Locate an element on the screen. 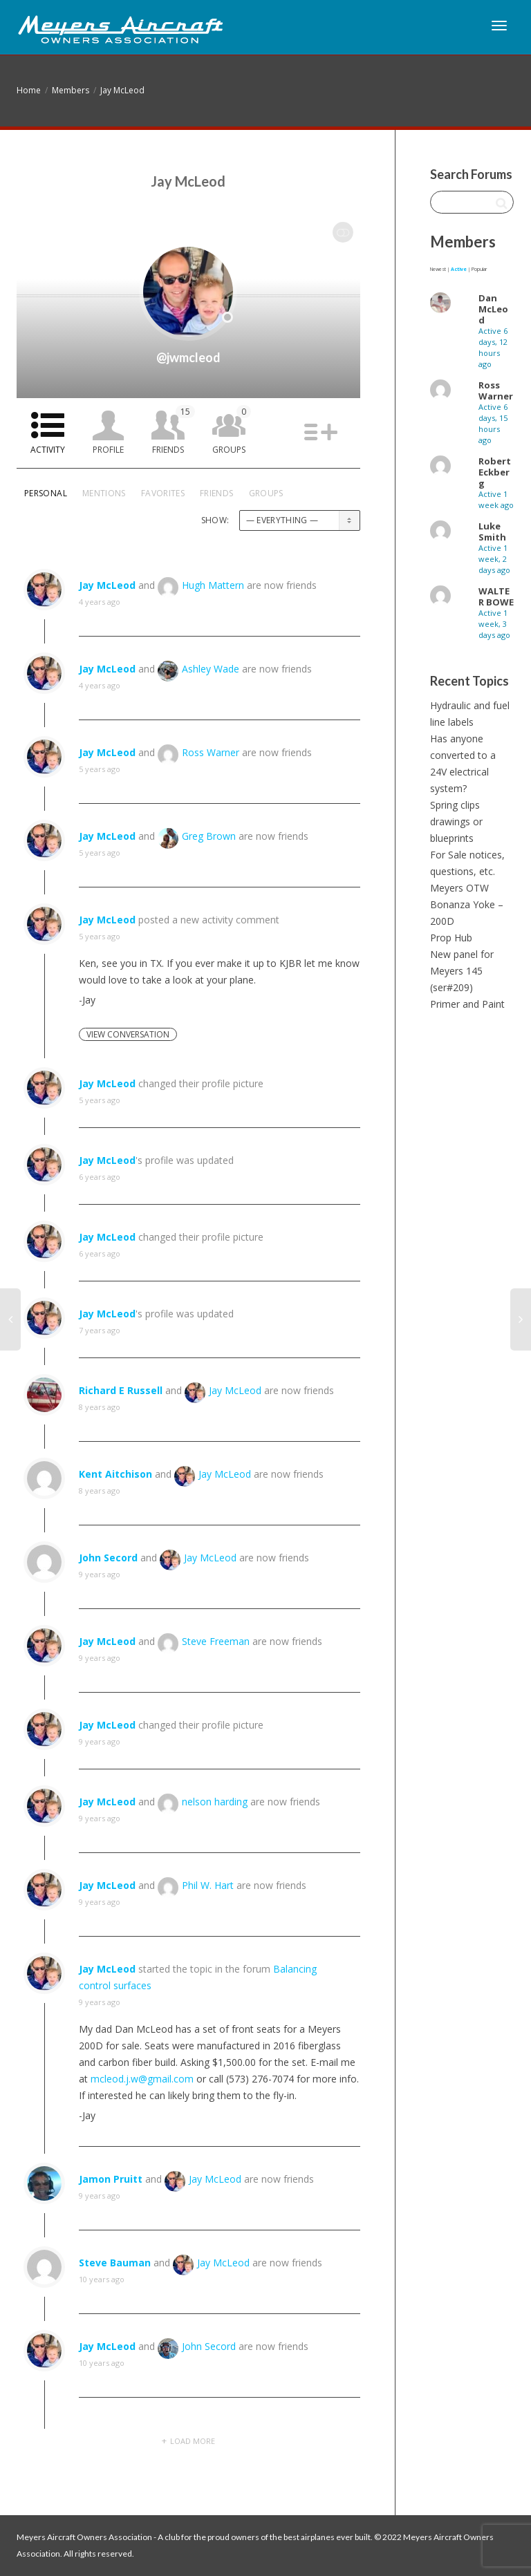 Image resolution: width=531 pixels, height=2576 pixels. Friends is located at coordinates (173, 430).